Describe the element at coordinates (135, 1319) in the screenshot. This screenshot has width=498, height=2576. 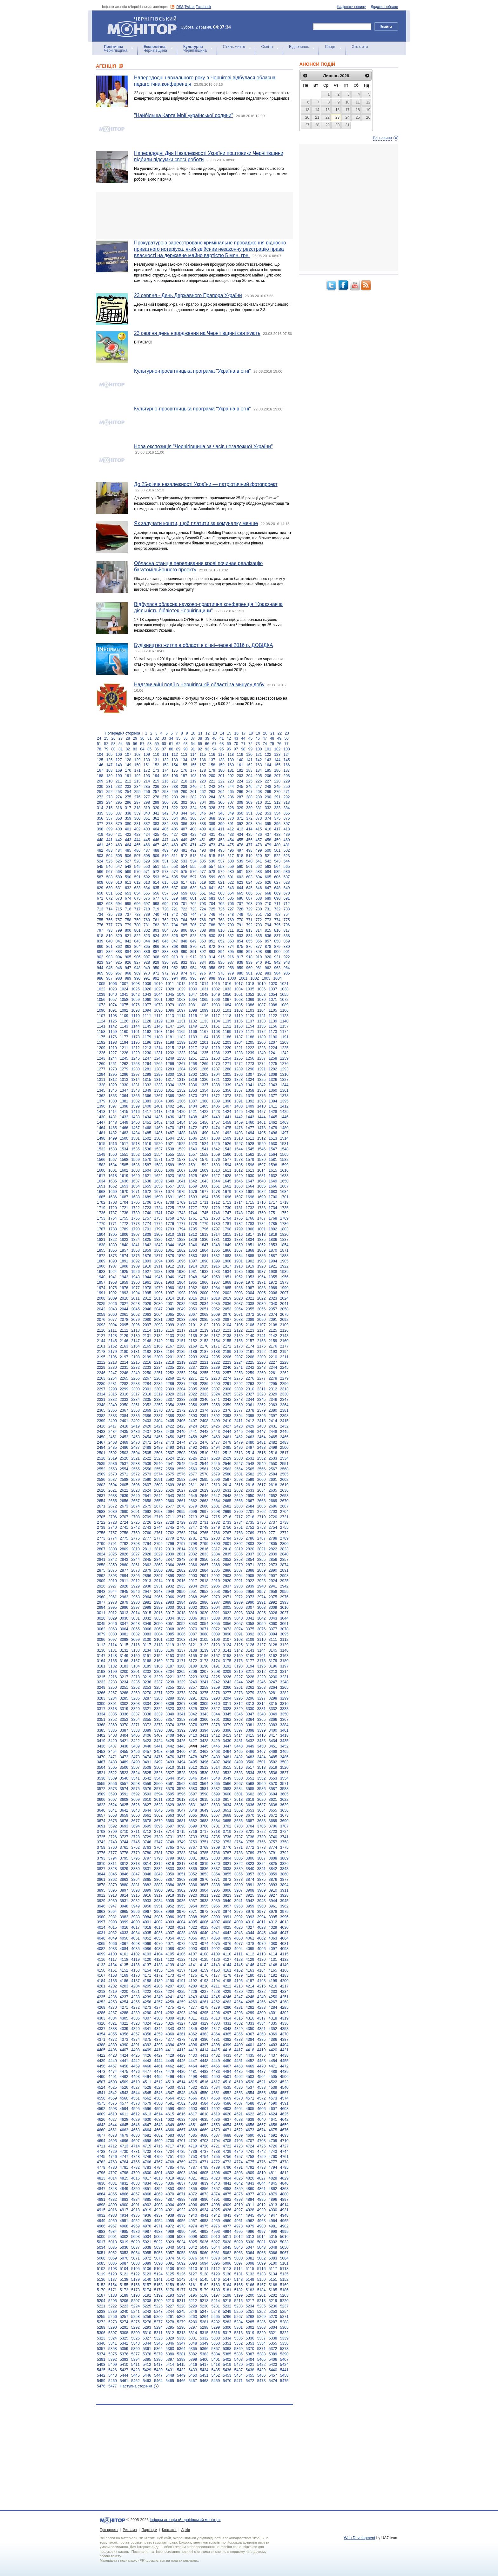
I see `2079` at that location.